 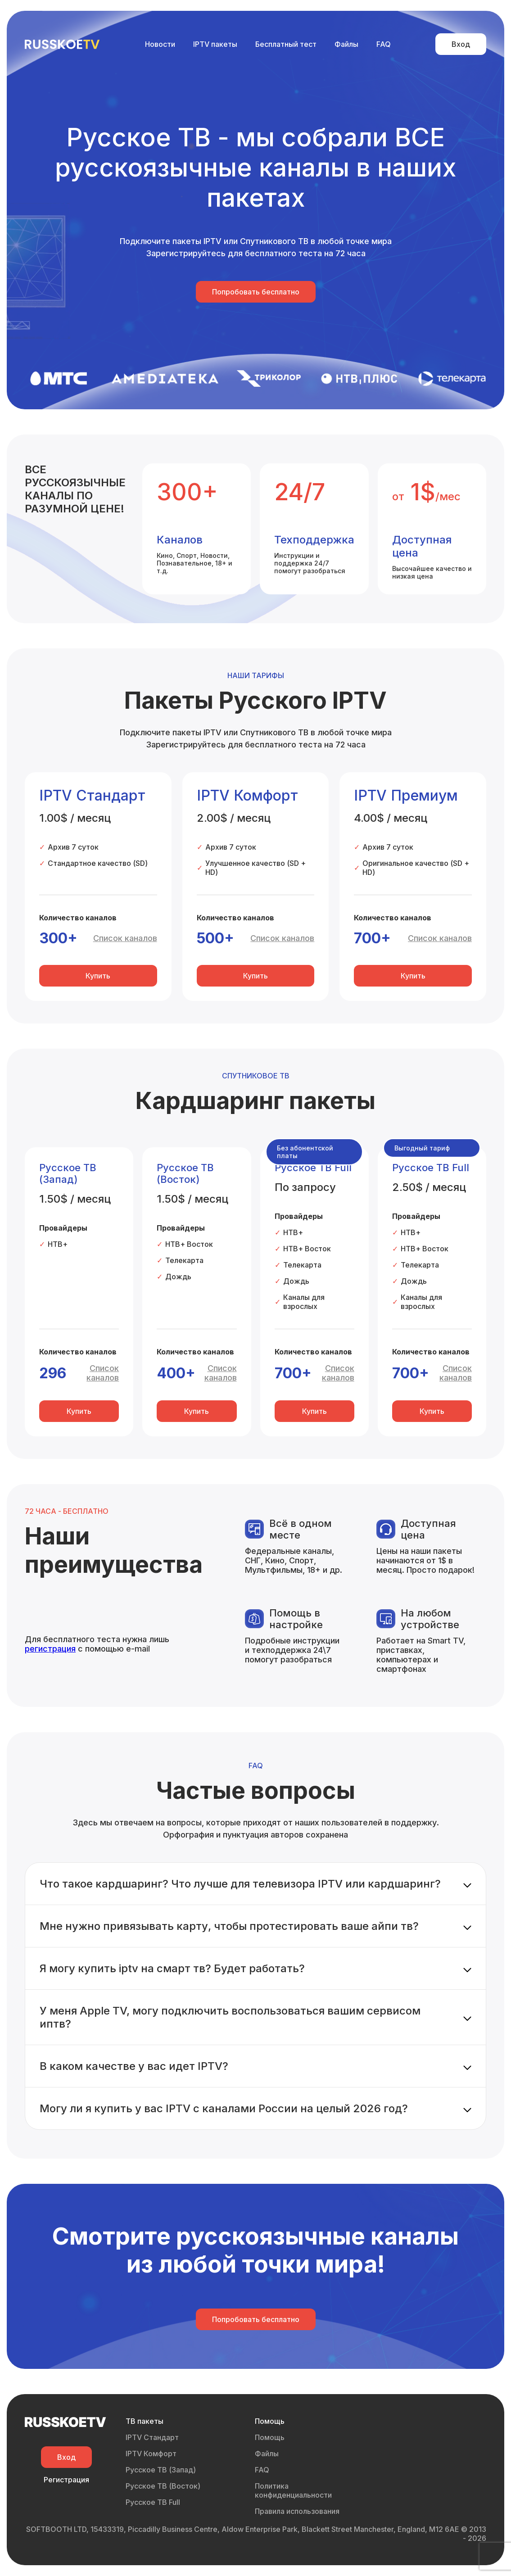 What do you see at coordinates (50, 1648) in the screenshot?
I see `регистрация` at bounding box center [50, 1648].